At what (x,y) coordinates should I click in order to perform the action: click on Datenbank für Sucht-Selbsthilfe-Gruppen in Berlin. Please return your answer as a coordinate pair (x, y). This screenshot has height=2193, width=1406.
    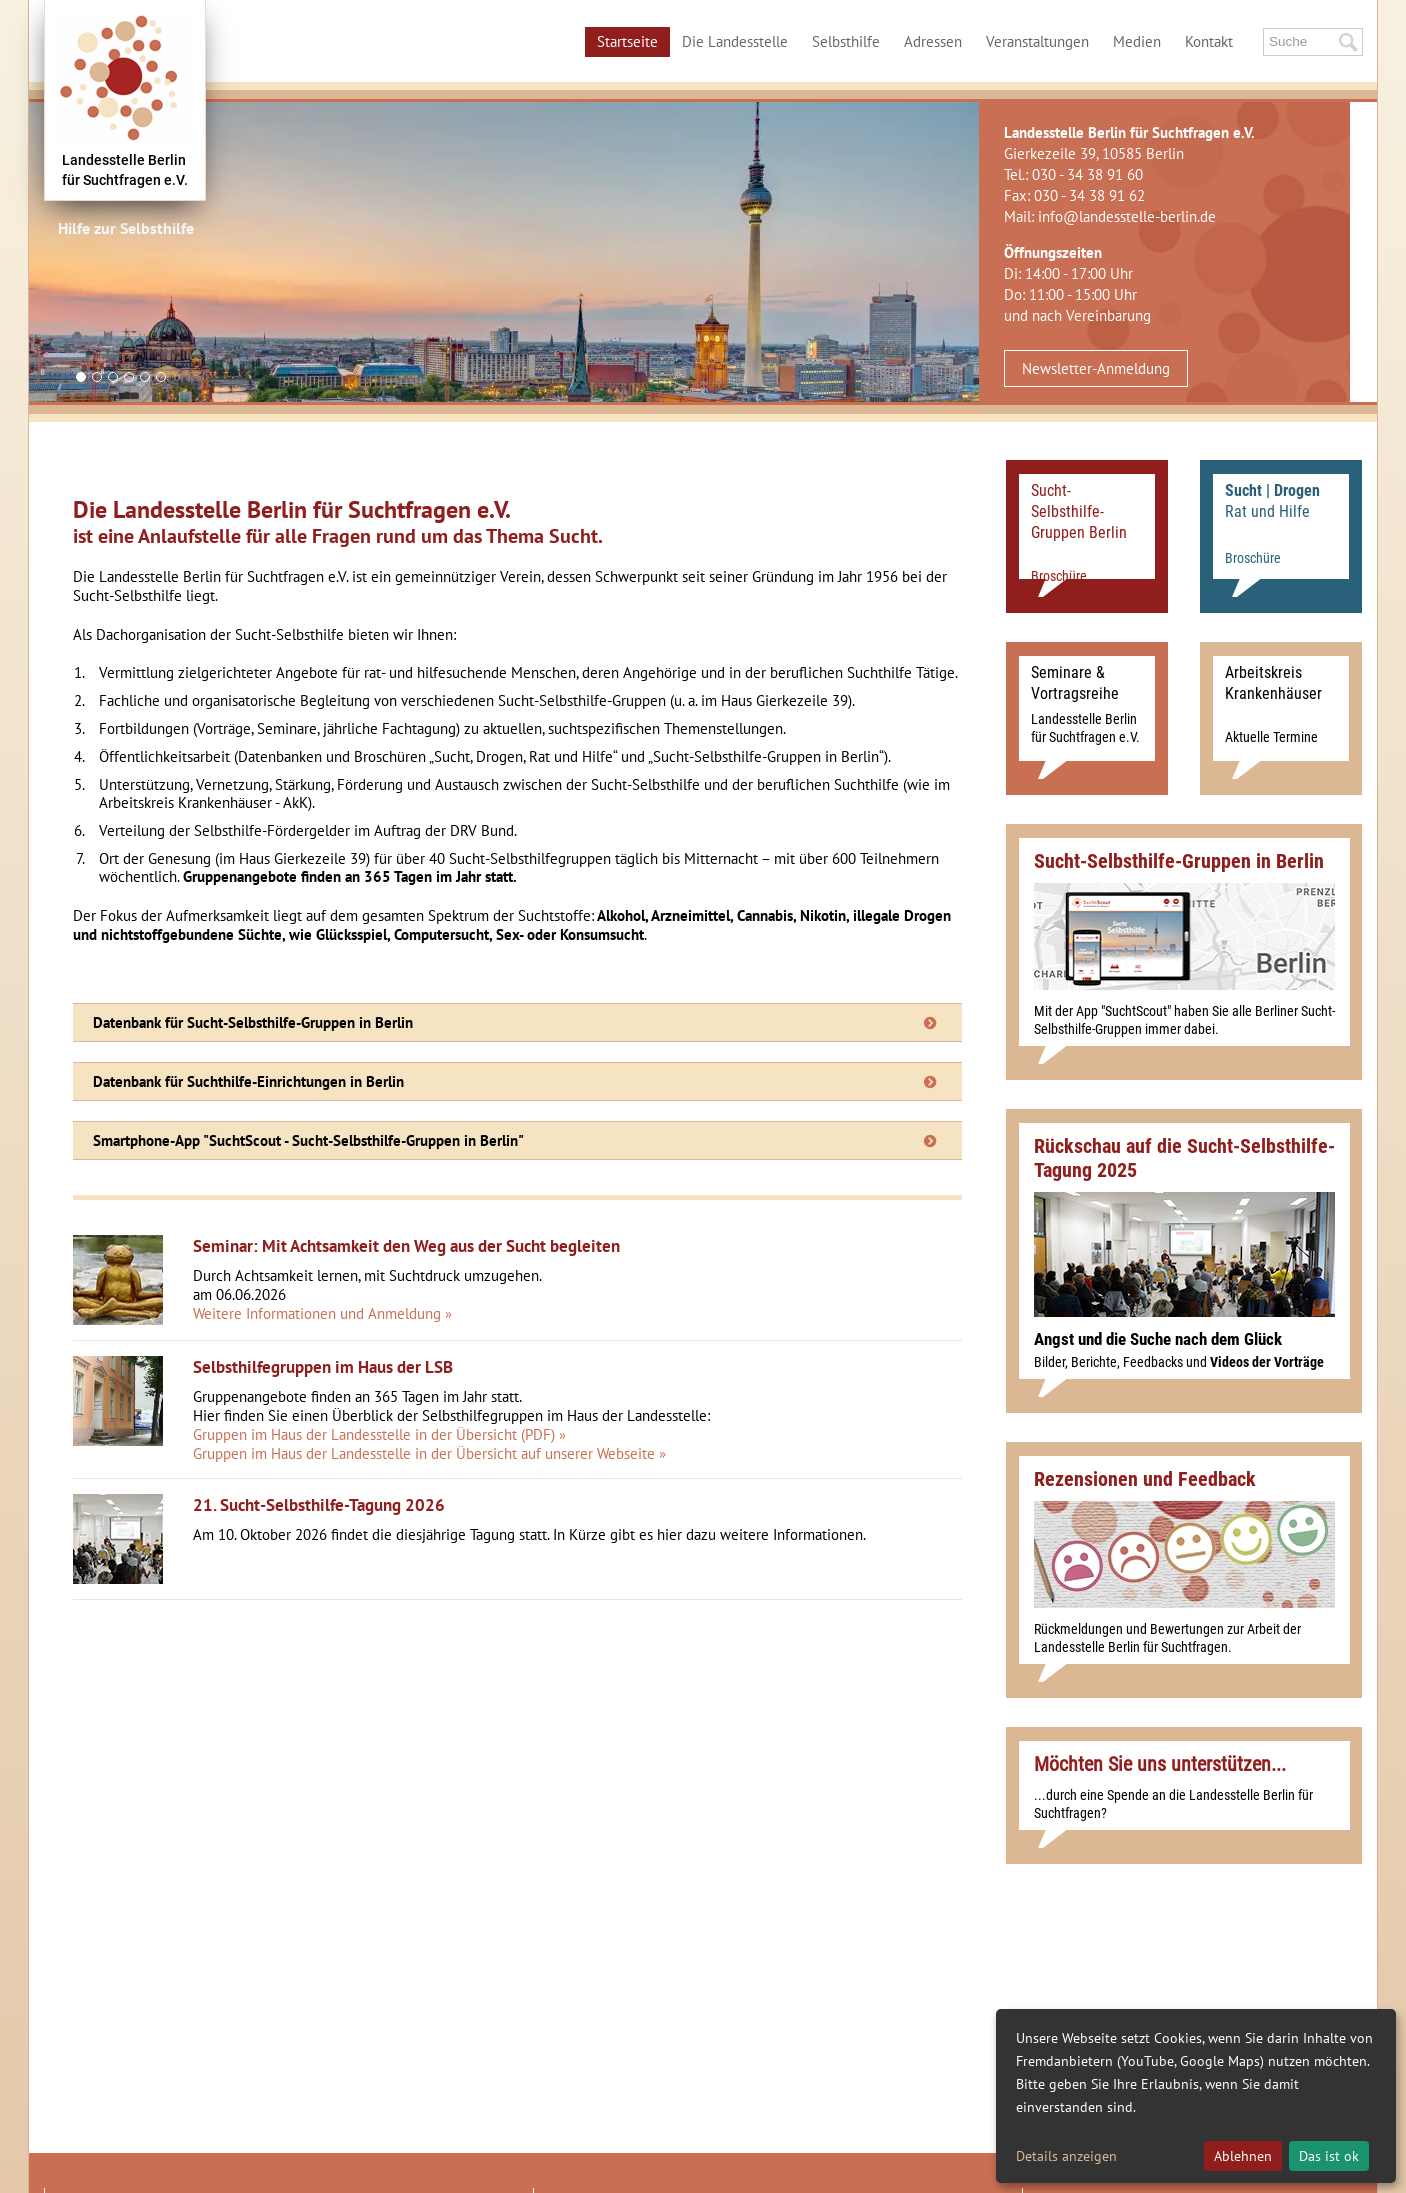
    Looking at the image, I should click on (253, 1022).